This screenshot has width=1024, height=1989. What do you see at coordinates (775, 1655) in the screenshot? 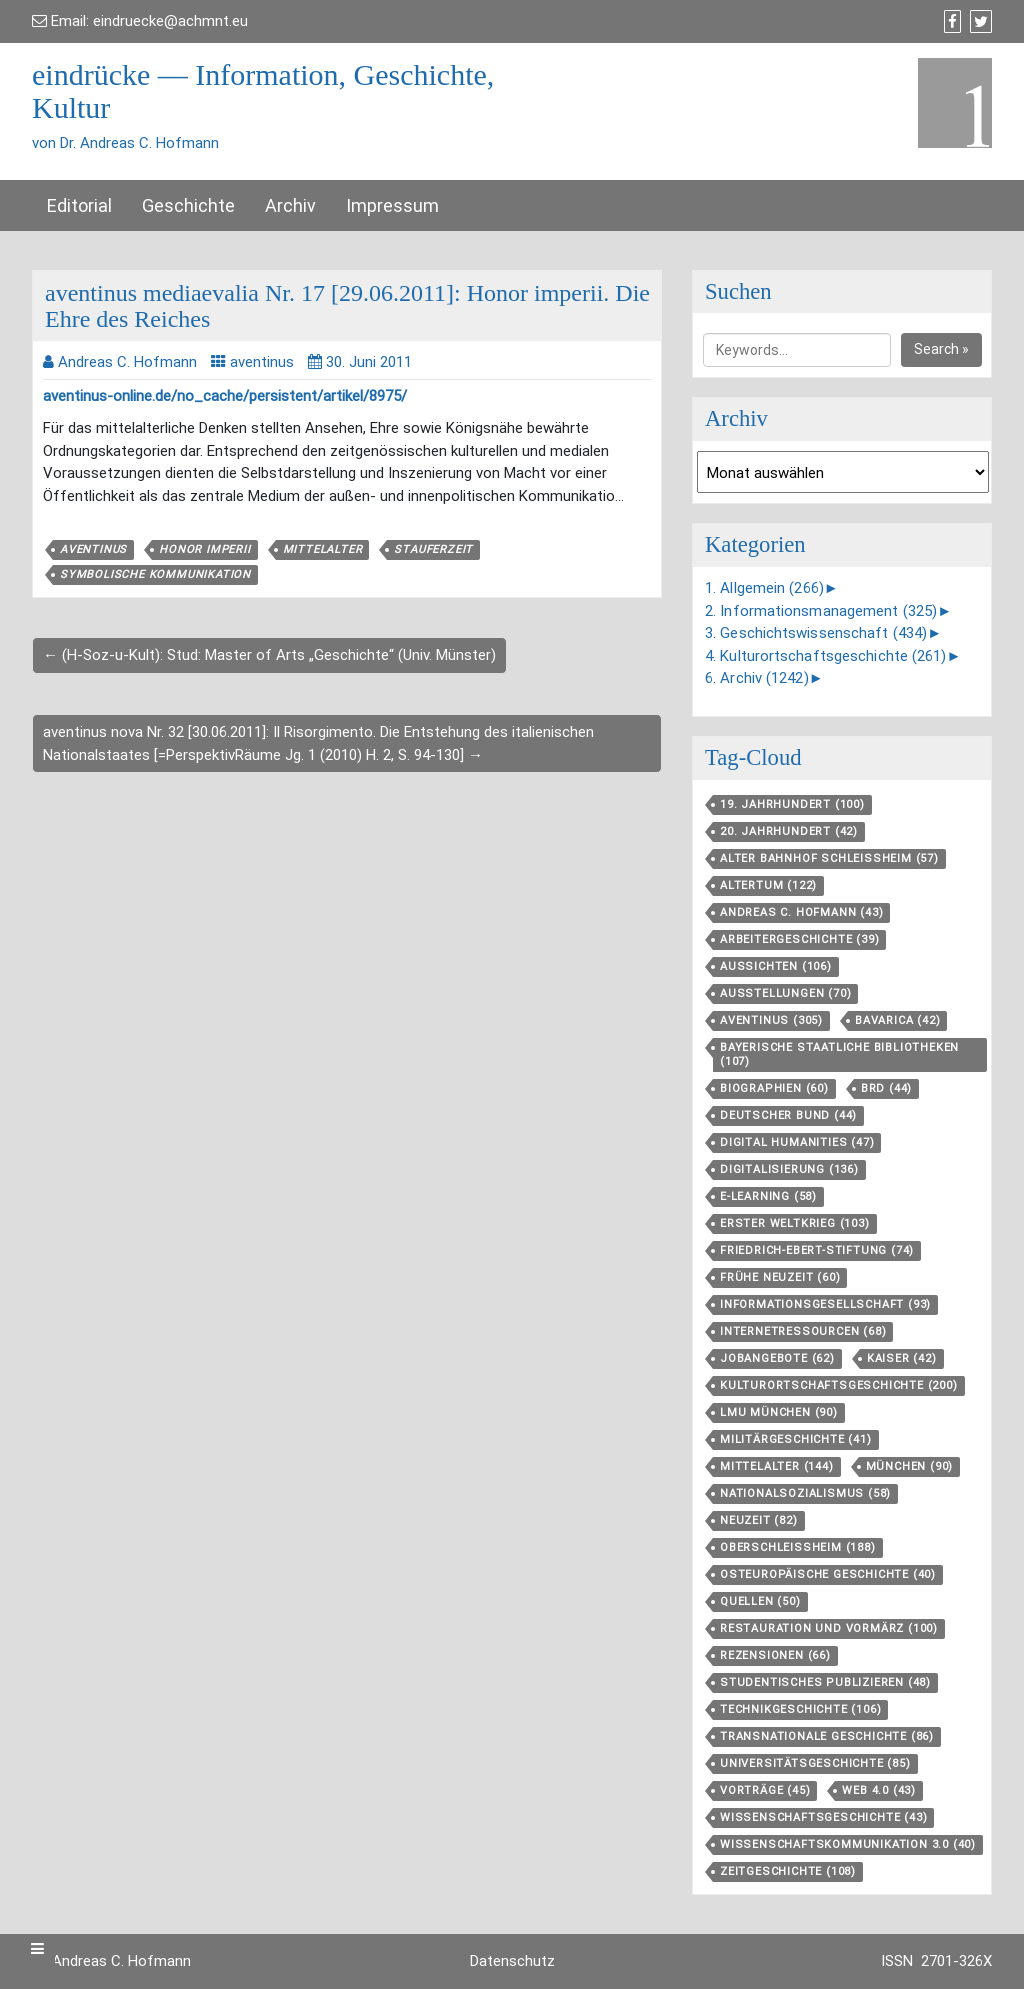
I see `Rezensionen [Rezensionen (66 Einträge)]` at bounding box center [775, 1655].